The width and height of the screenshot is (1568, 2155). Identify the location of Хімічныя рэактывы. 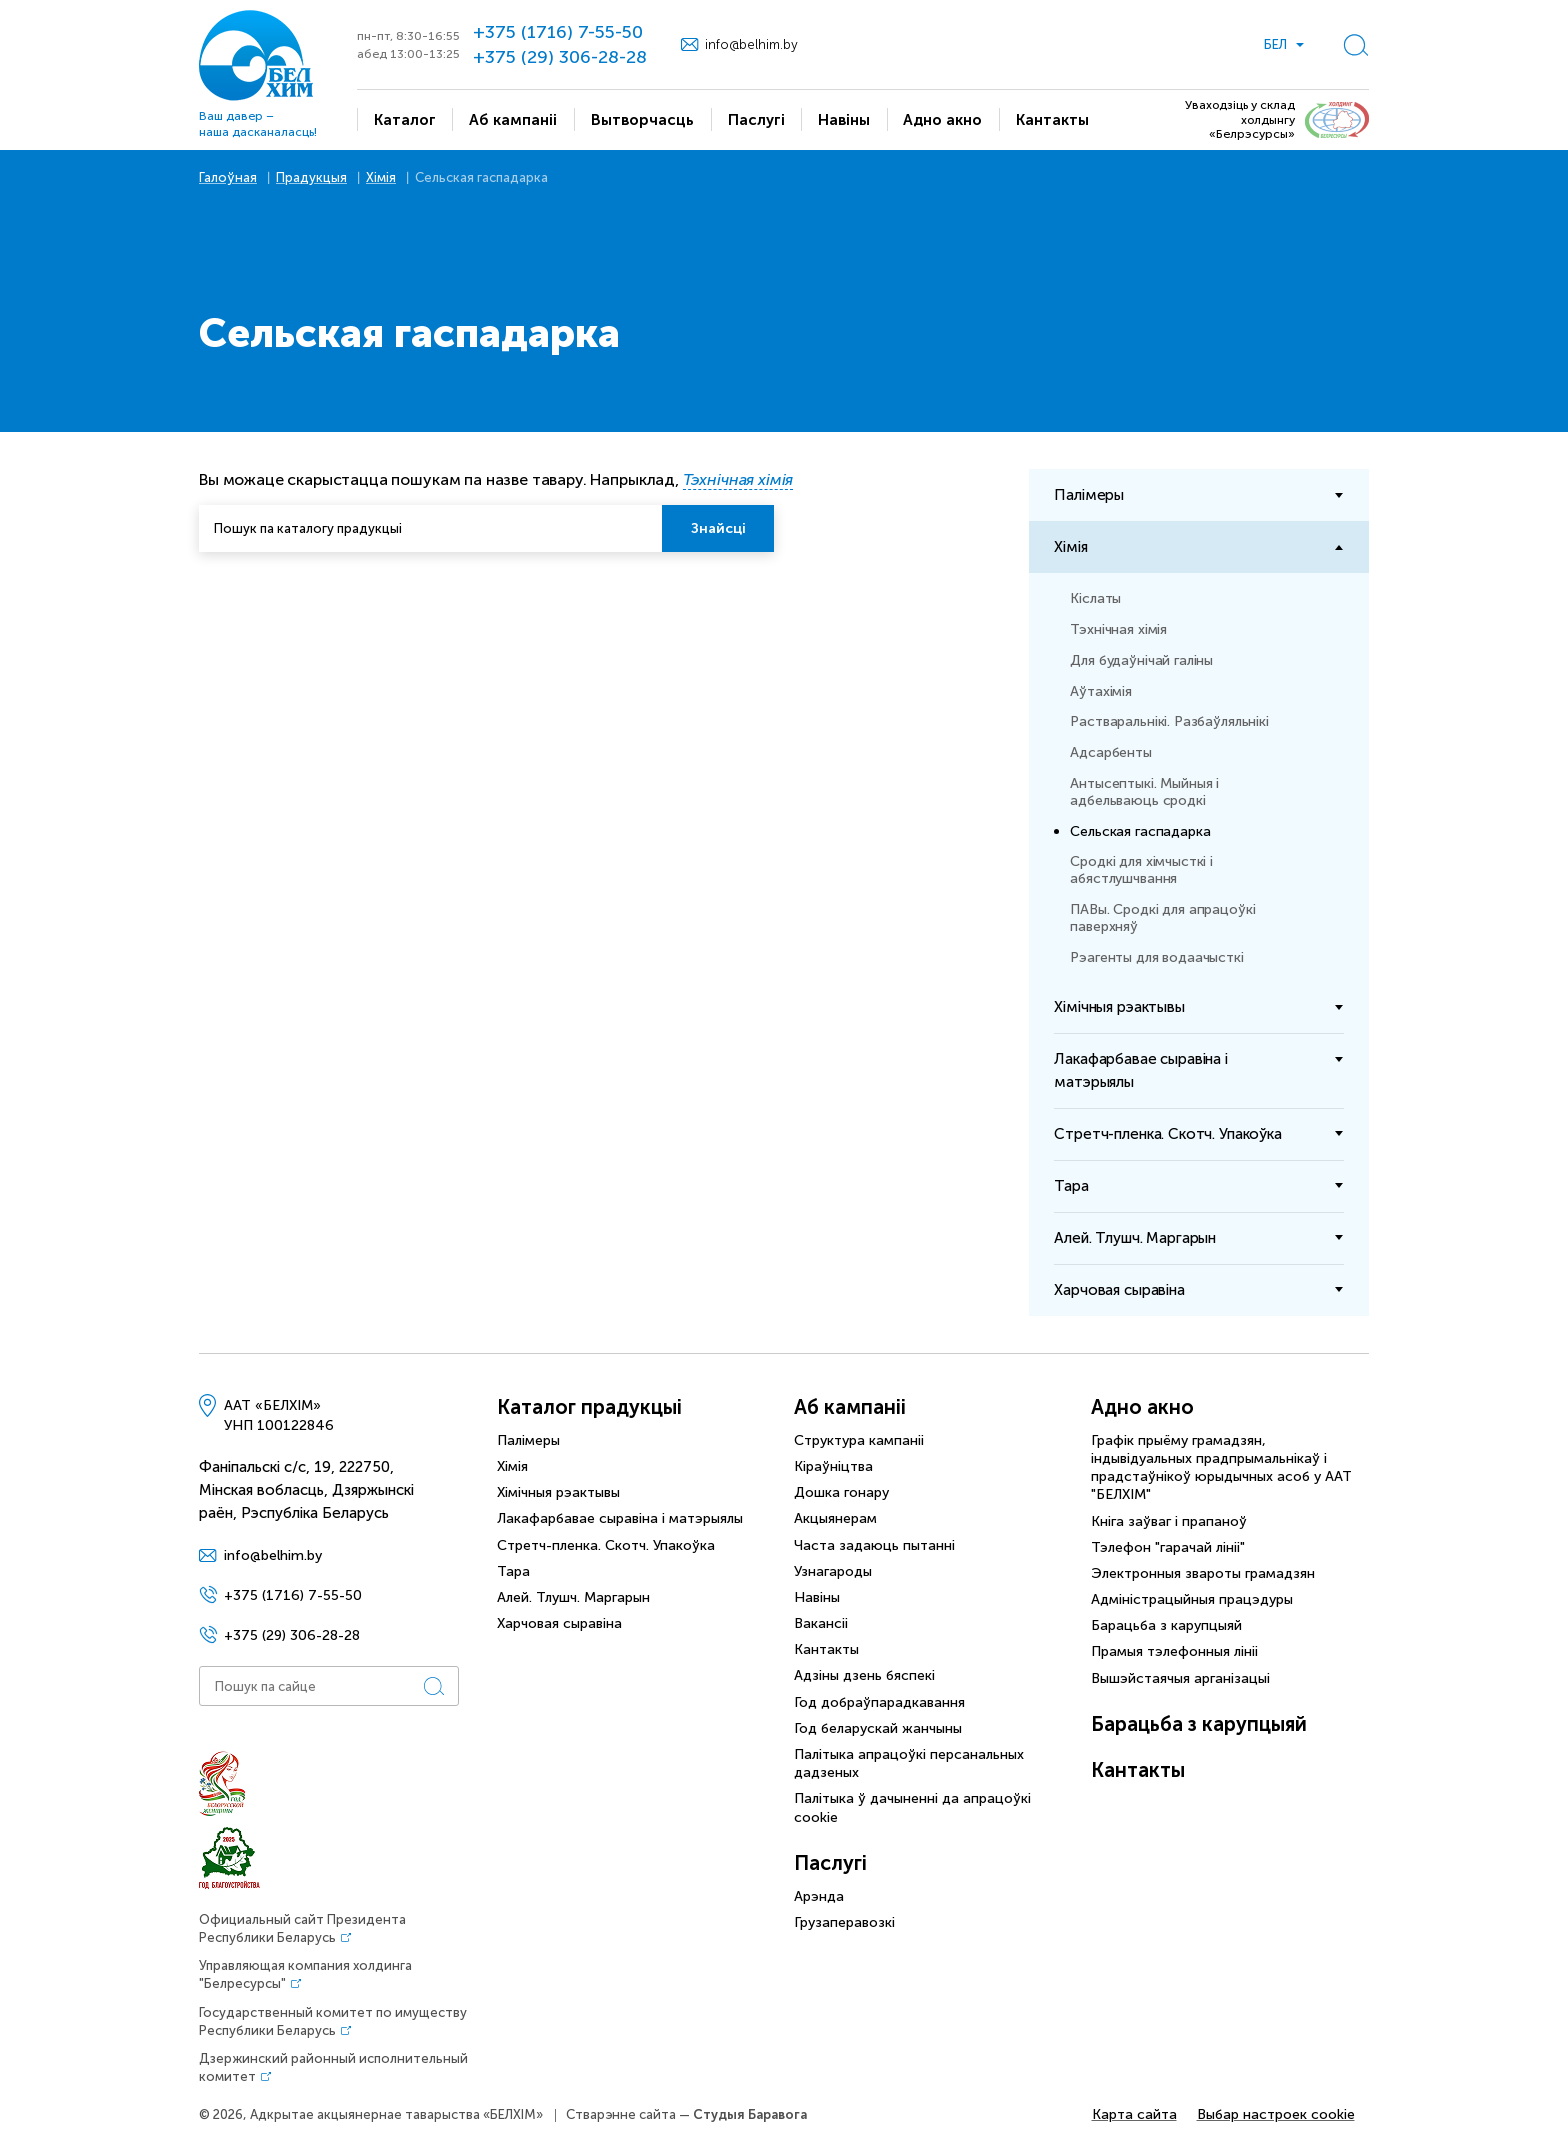
(558, 1492).